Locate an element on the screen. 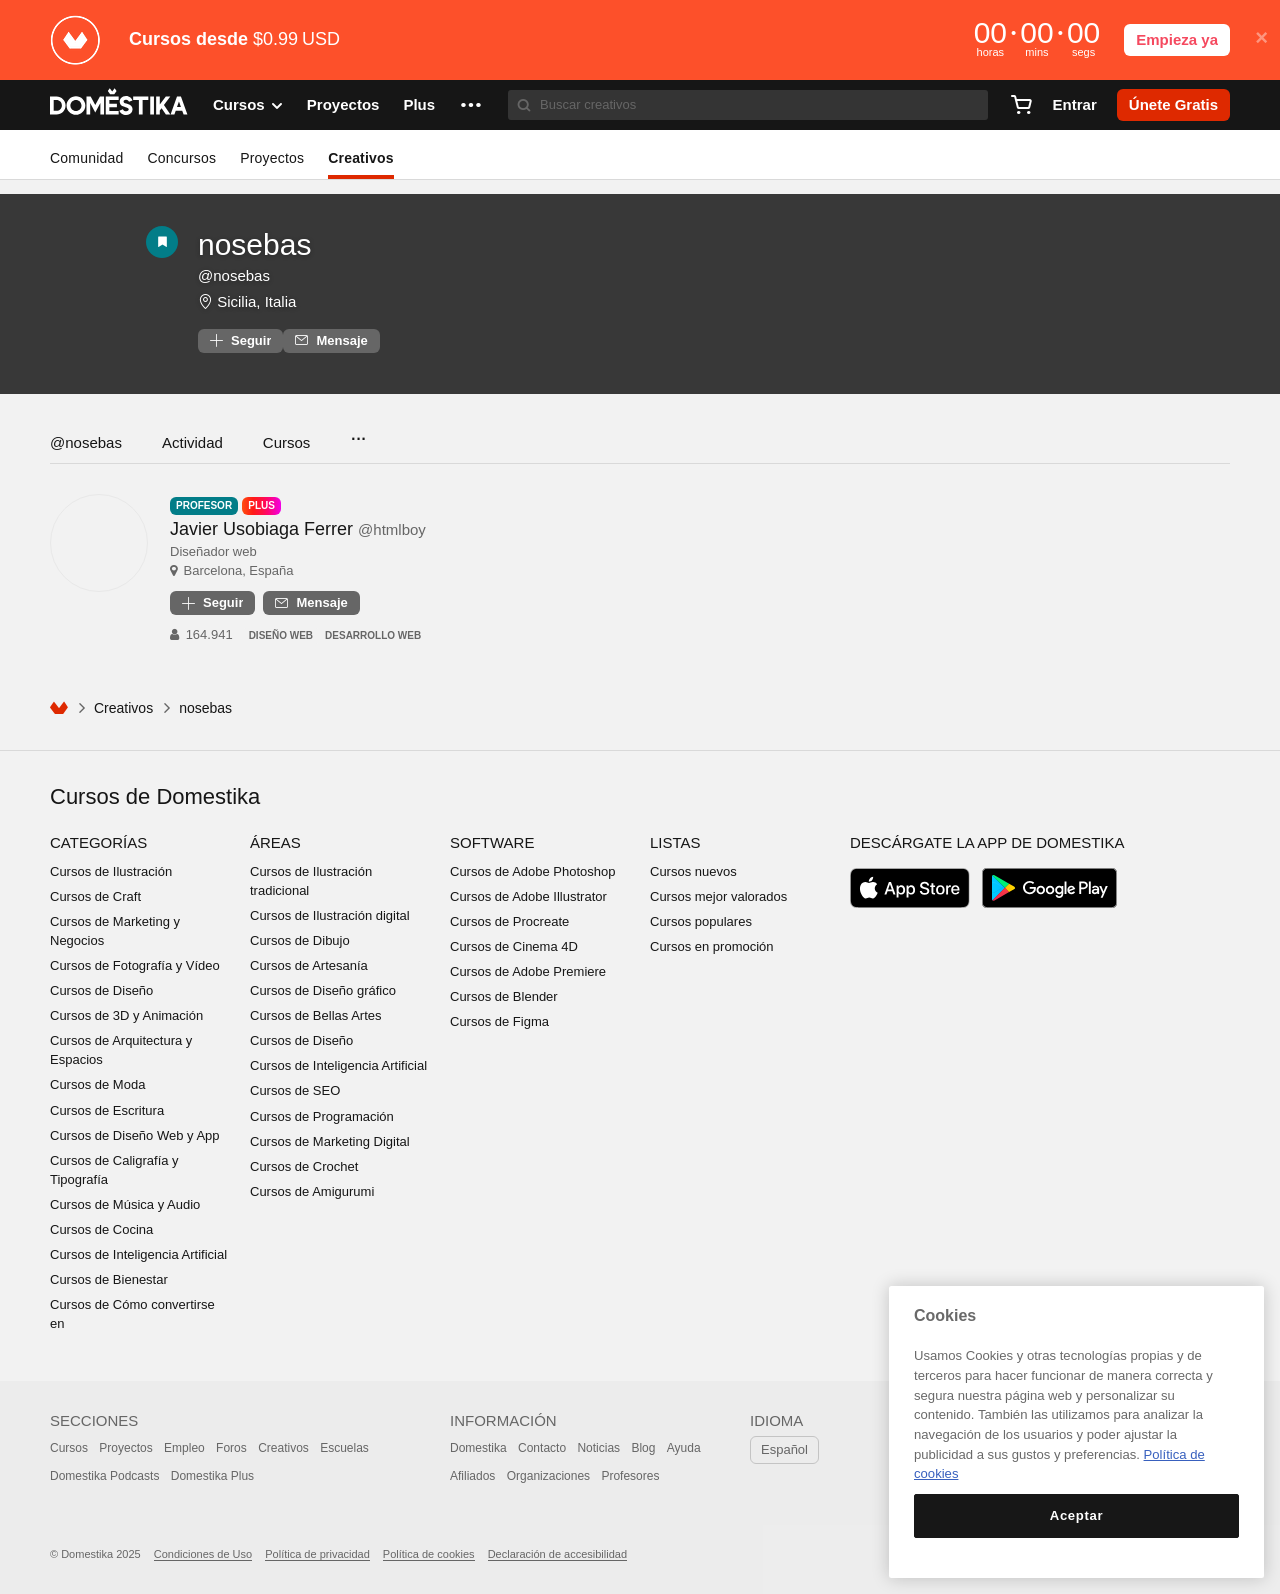  Creativos is located at coordinates (361, 158).